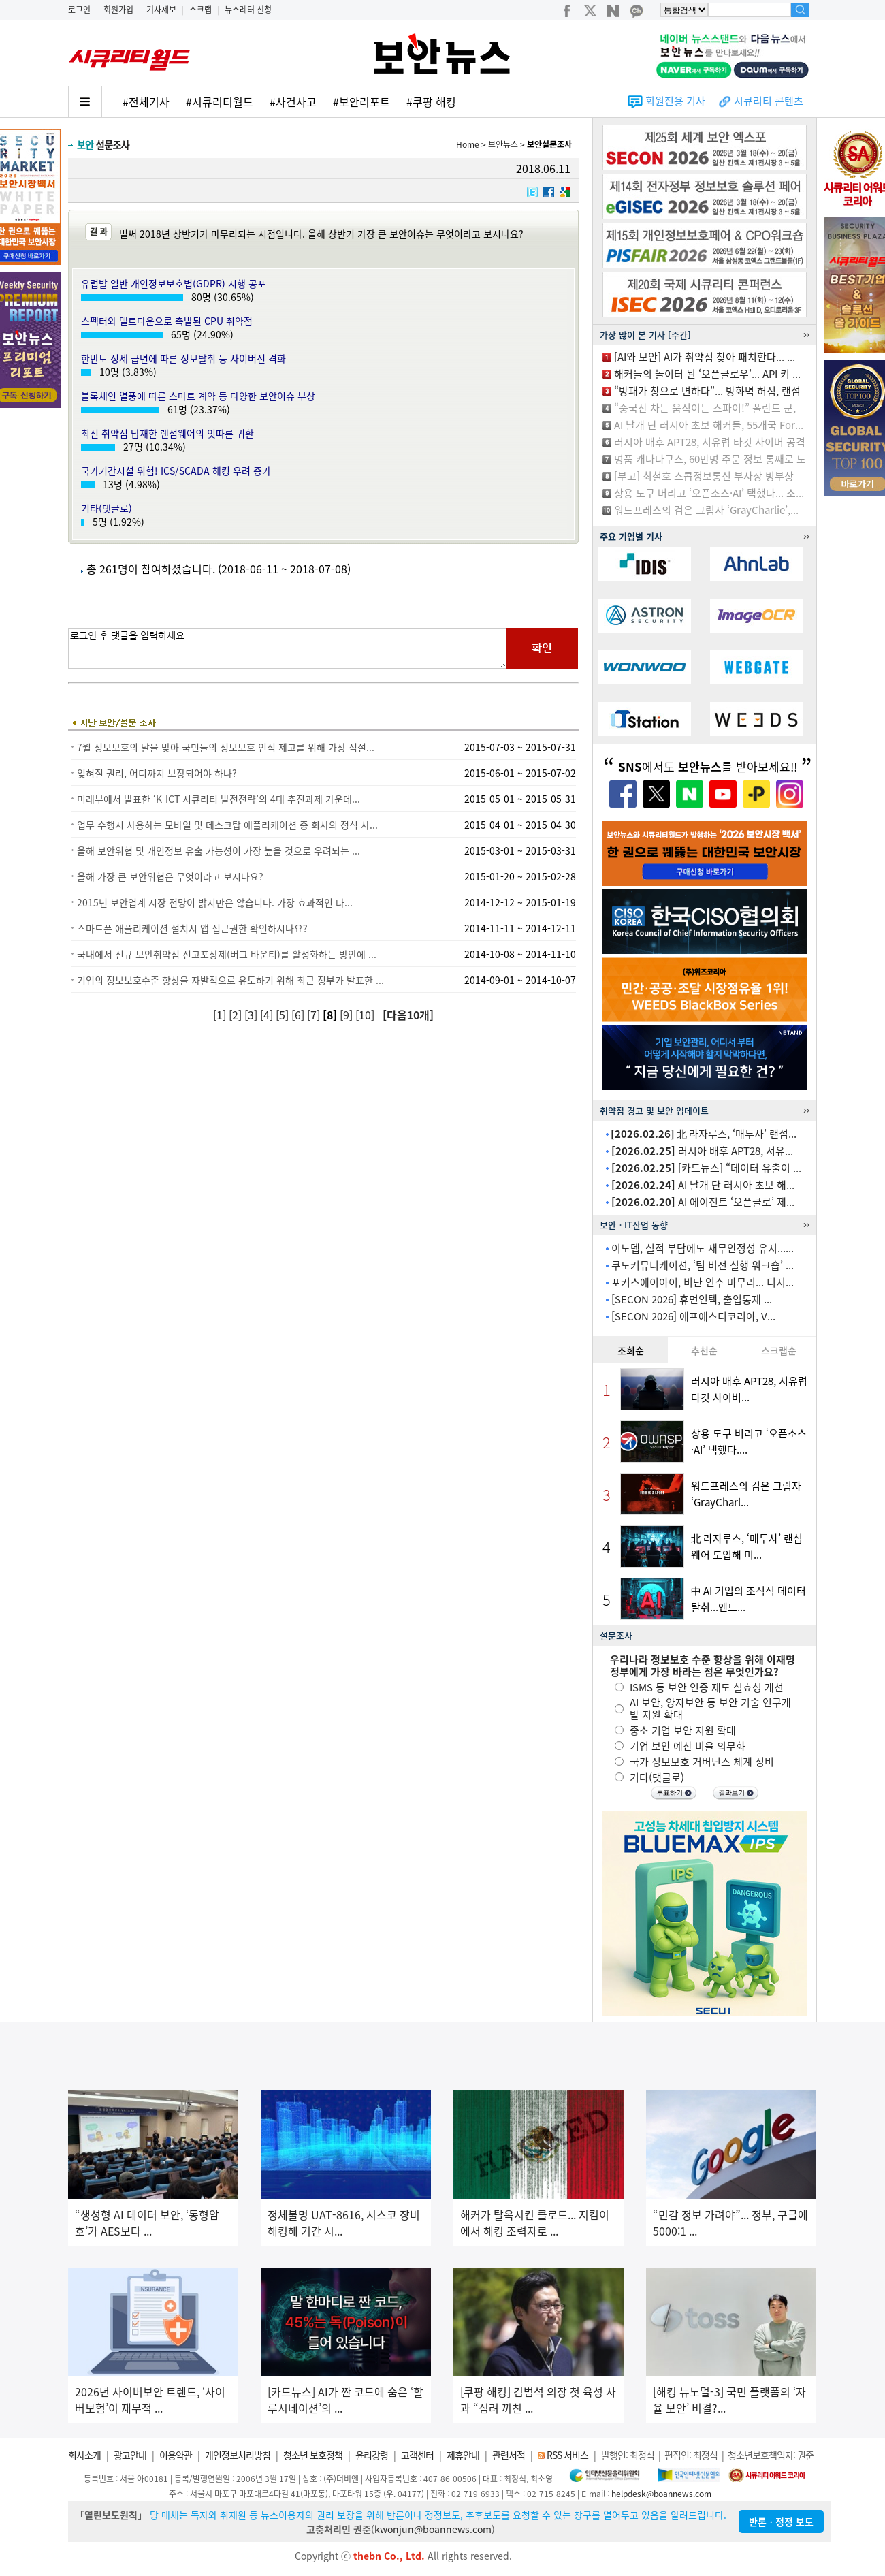 The height and width of the screenshot is (2576, 885). Describe the element at coordinates (312, 2455) in the screenshot. I see `청소년 보호정책` at that location.